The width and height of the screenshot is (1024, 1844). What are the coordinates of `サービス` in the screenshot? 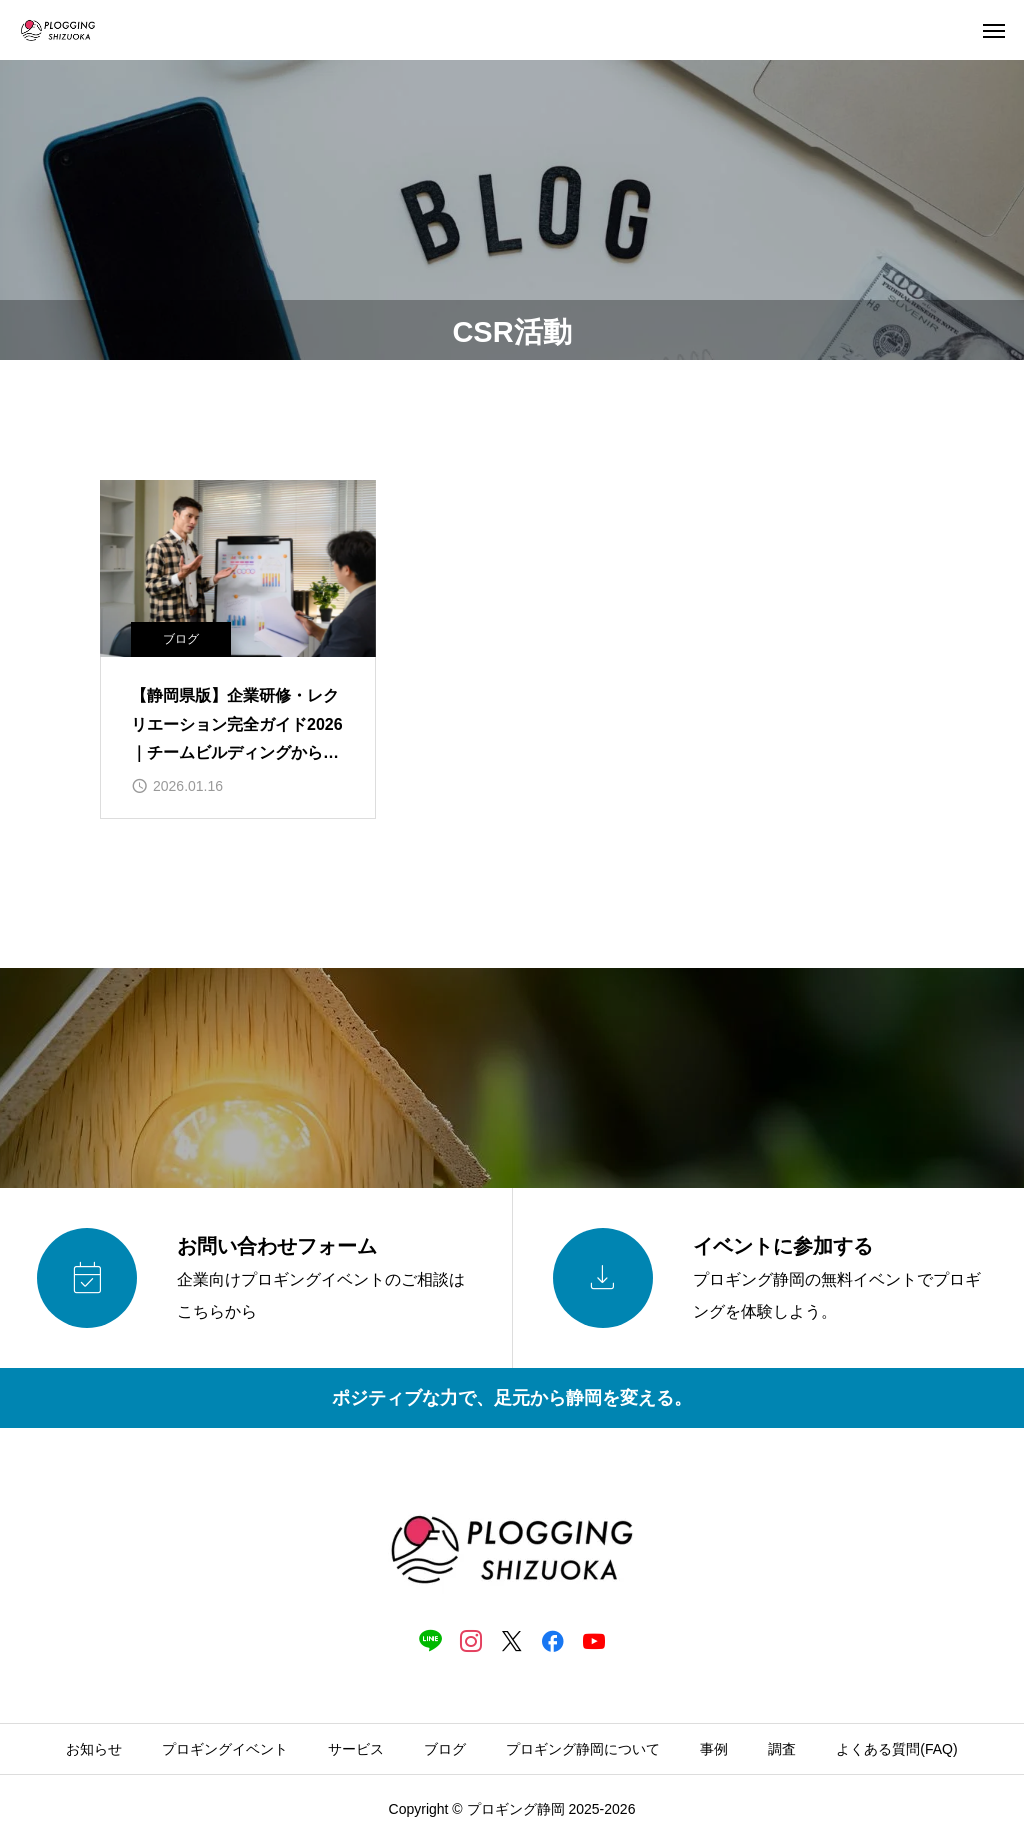 It's located at (356, 1749).